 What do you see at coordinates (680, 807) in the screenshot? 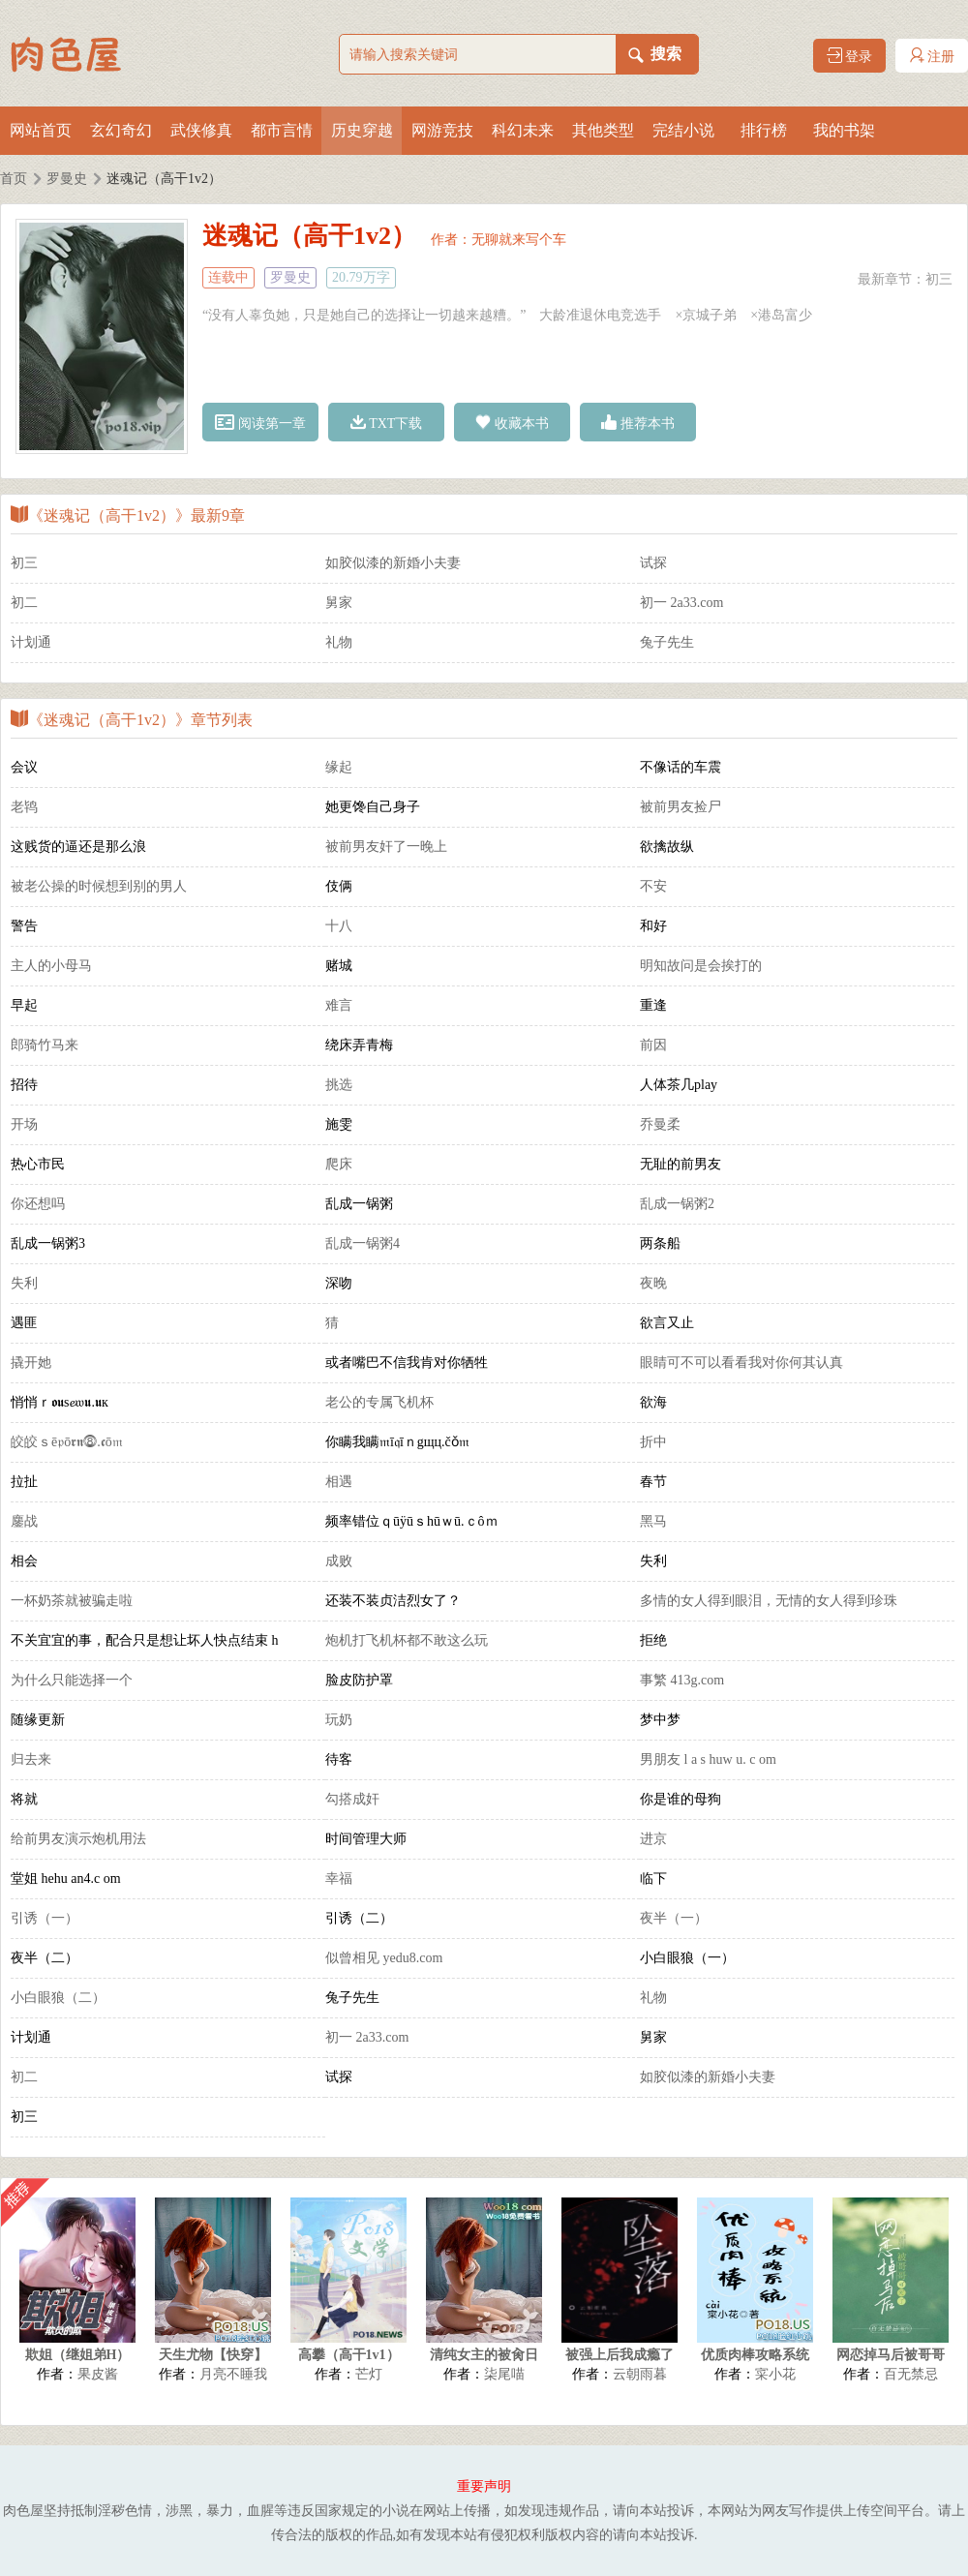
I see `被前男友捡尸` at bounding box center [680, 807].